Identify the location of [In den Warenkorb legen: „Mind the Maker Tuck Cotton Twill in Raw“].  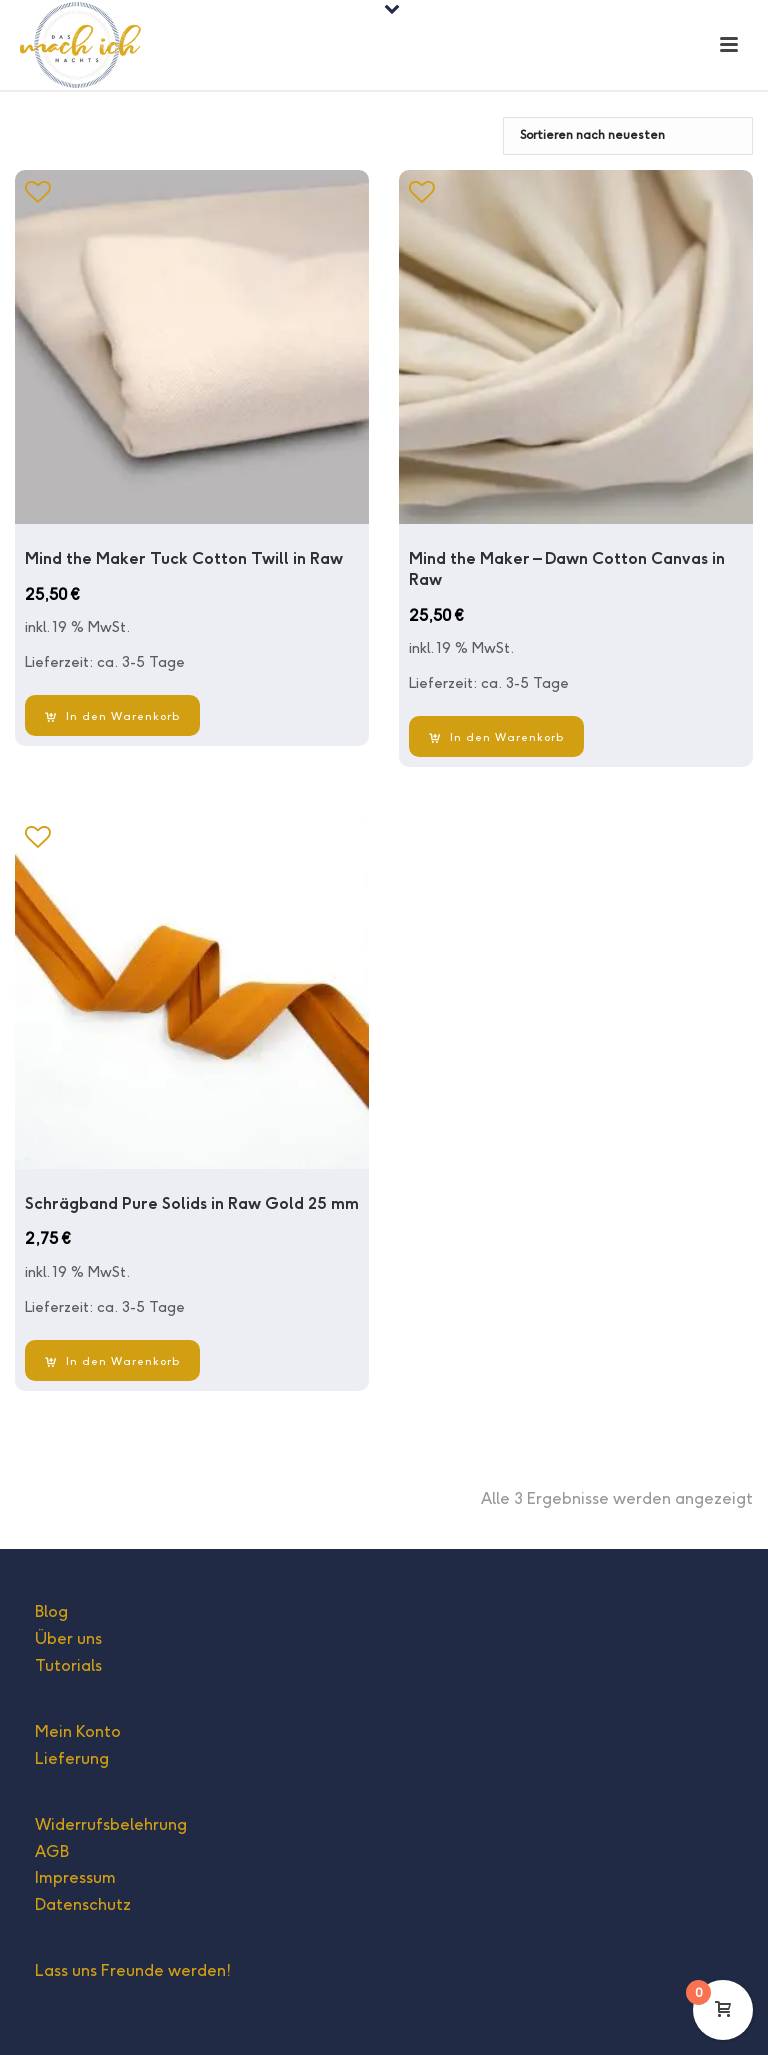
(112, 715).